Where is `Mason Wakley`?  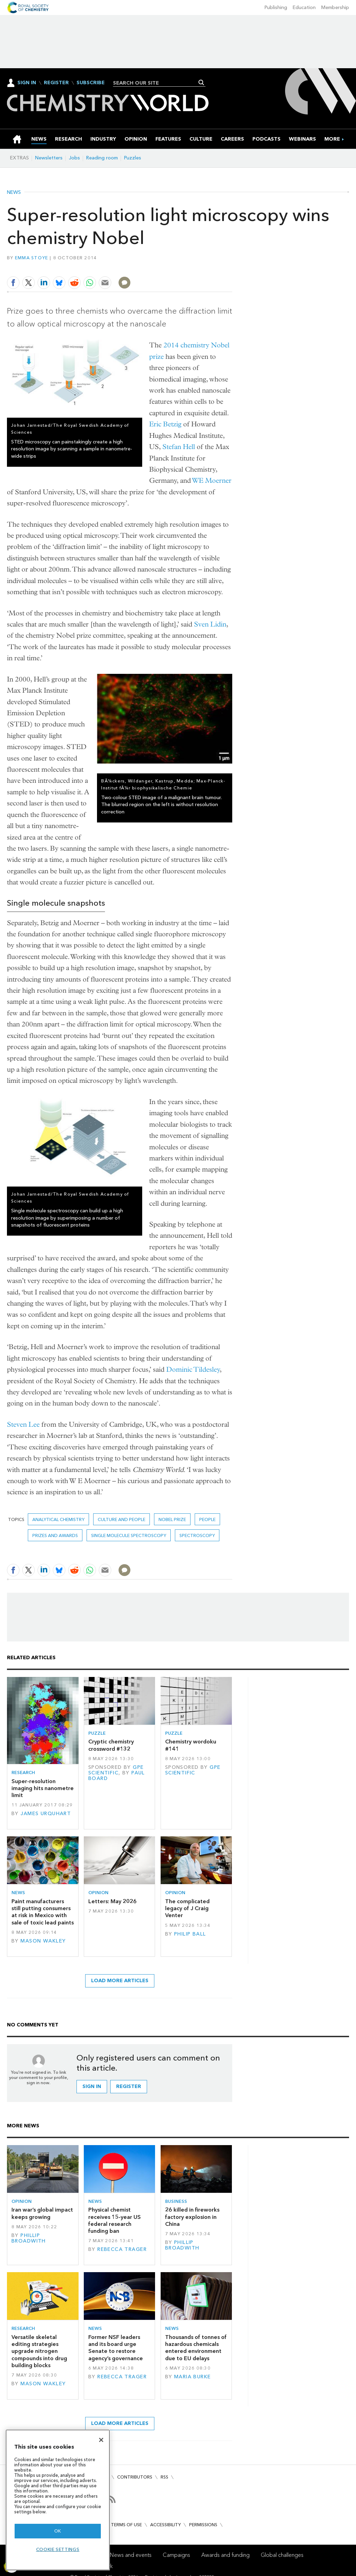
Mason Wakley is located at coordinates (43, 1941).